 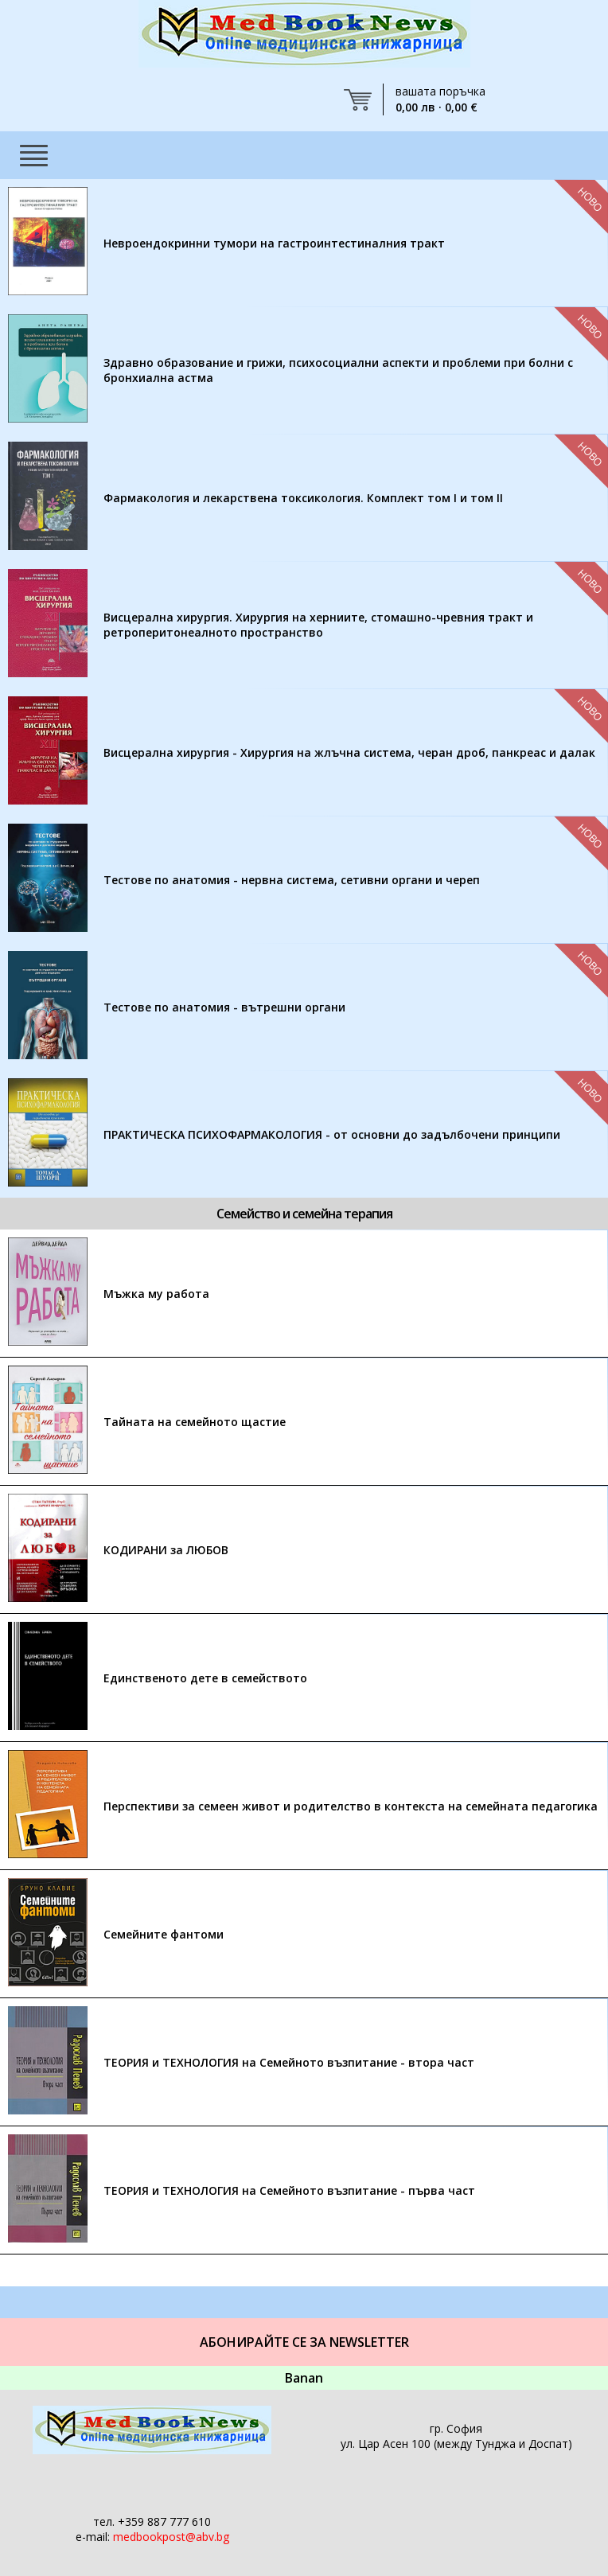 I want to click on Мъжка му работа, so click(x=156, y=1293).